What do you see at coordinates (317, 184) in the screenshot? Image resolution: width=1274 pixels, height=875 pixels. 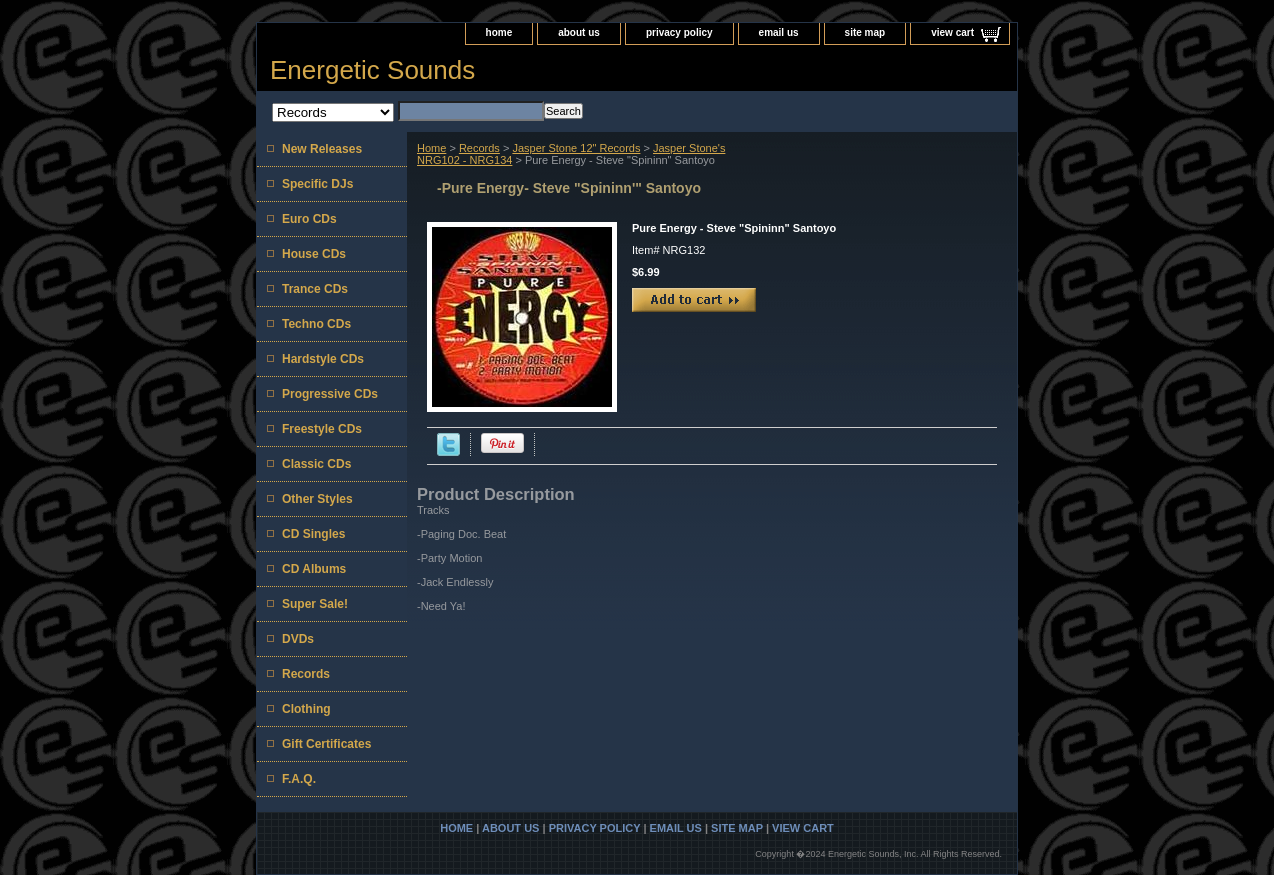 I see `Specific DJs` at bounding box center [317, 184].